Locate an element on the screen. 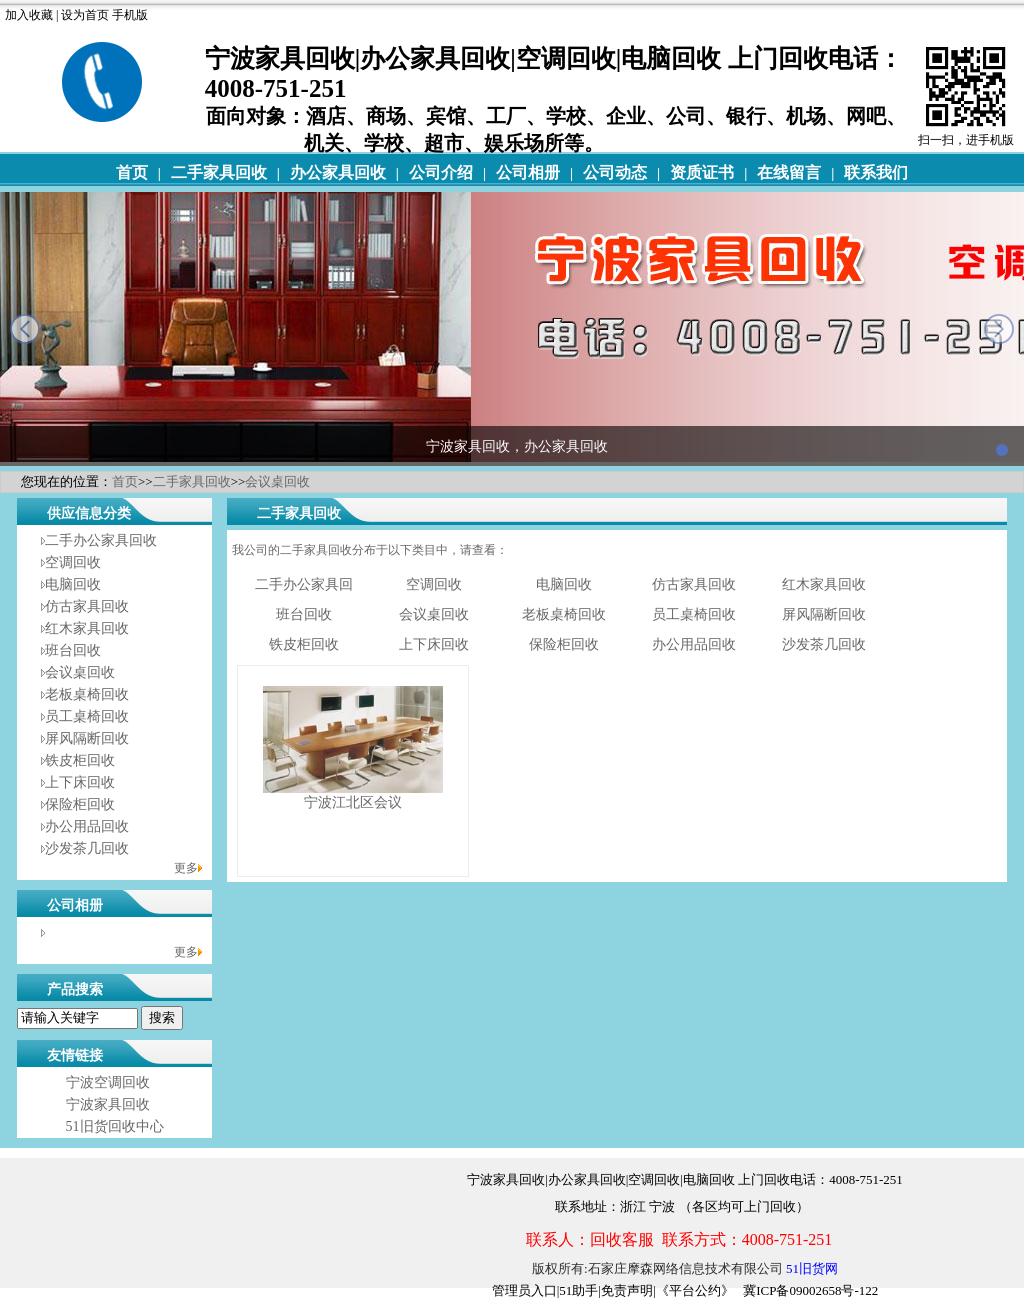 The height and width of the screenshot is (1303, 1024). prev is located at coordinates (25, 329).